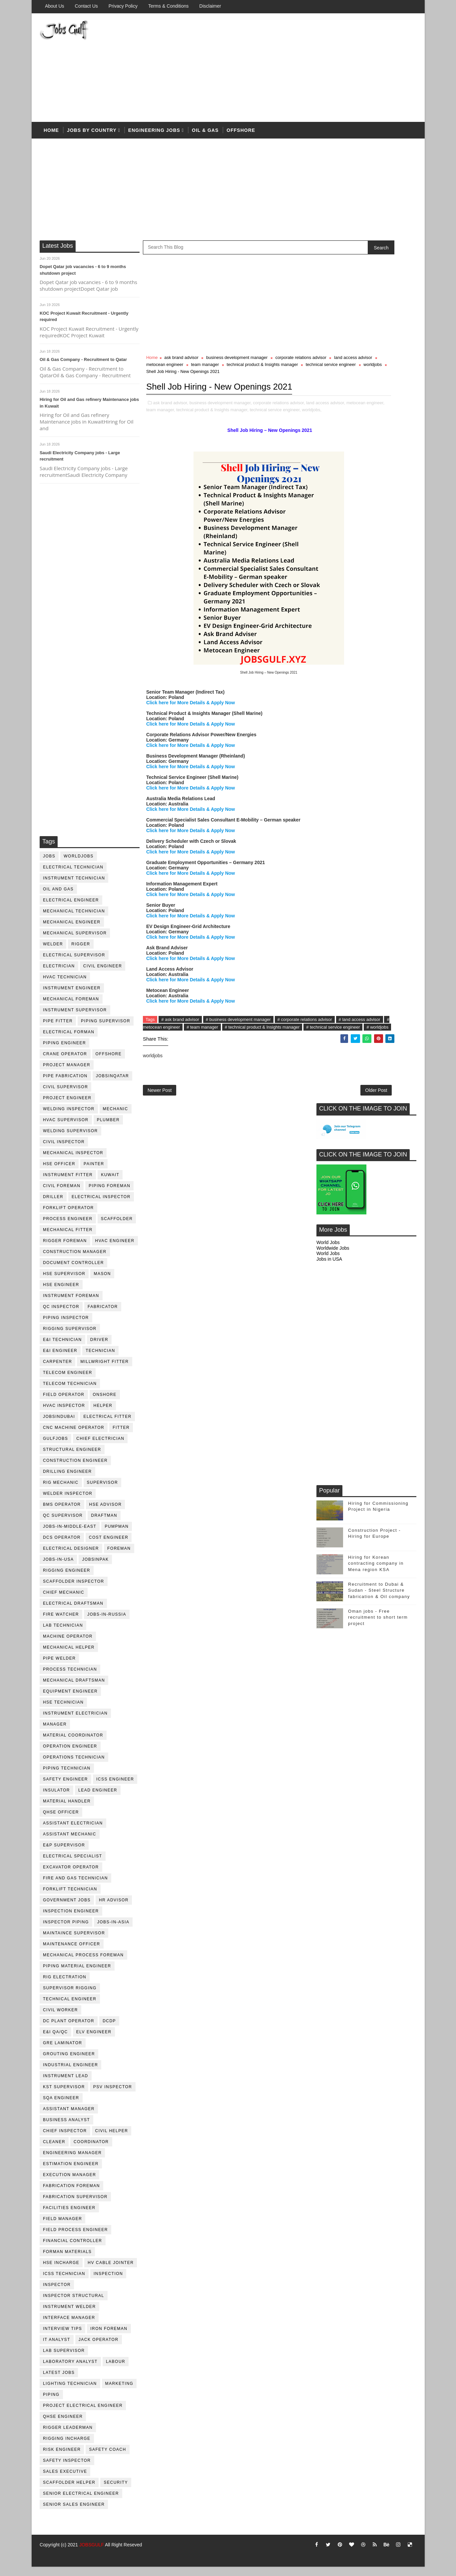 The height and width of the screenshot is (2576, 456). Describe the element at coordinates (49, 864) in the screenshot. I see `jobs` at that location.